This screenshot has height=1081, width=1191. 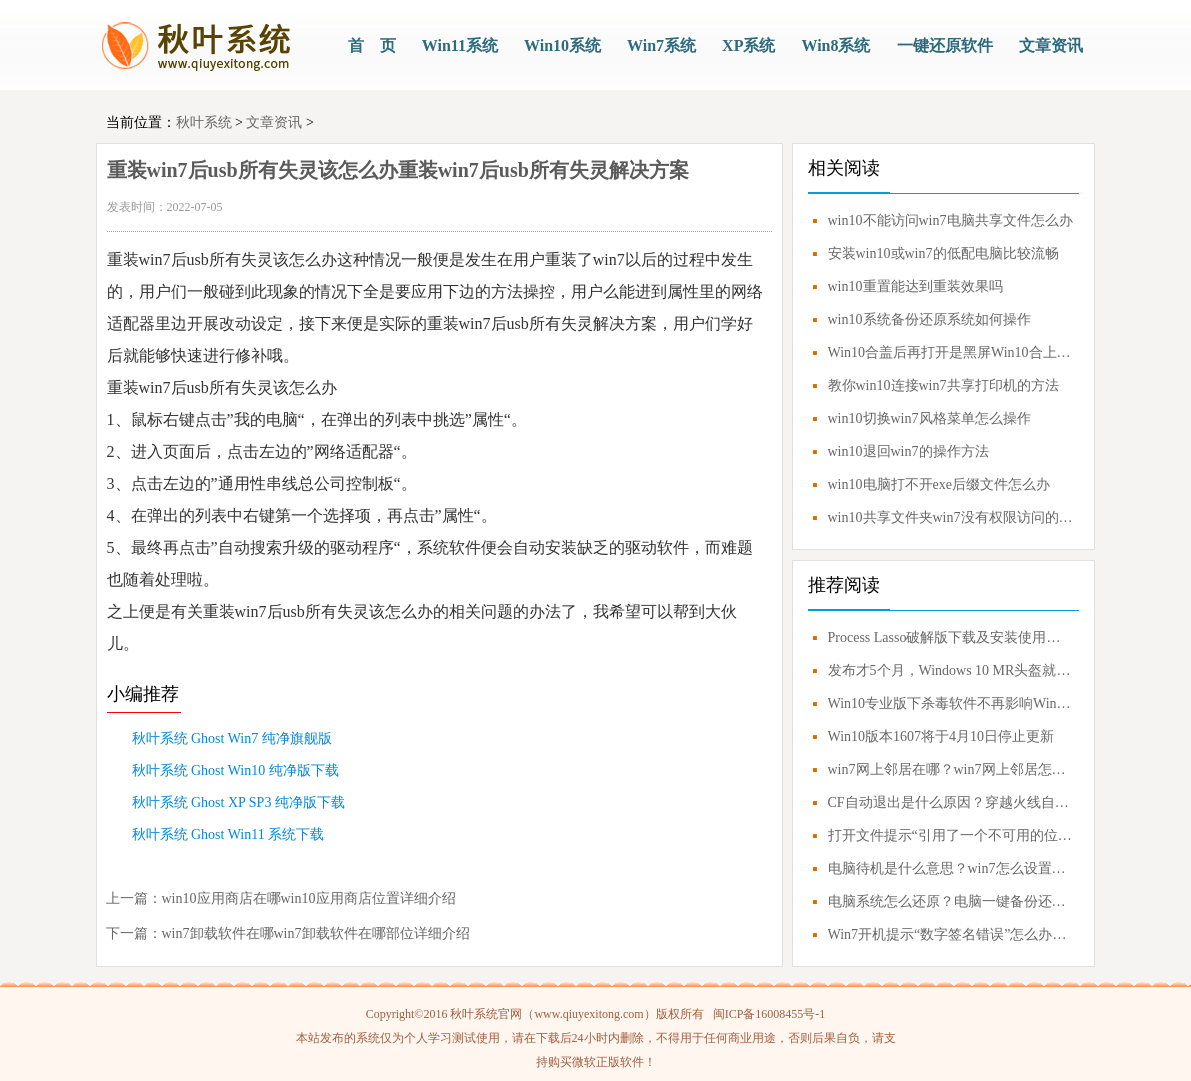 I want to click on Win10合盖后再打开是黑屏Win10合上盖子再打开黑屏解决方案, so click(x=951, y=352).